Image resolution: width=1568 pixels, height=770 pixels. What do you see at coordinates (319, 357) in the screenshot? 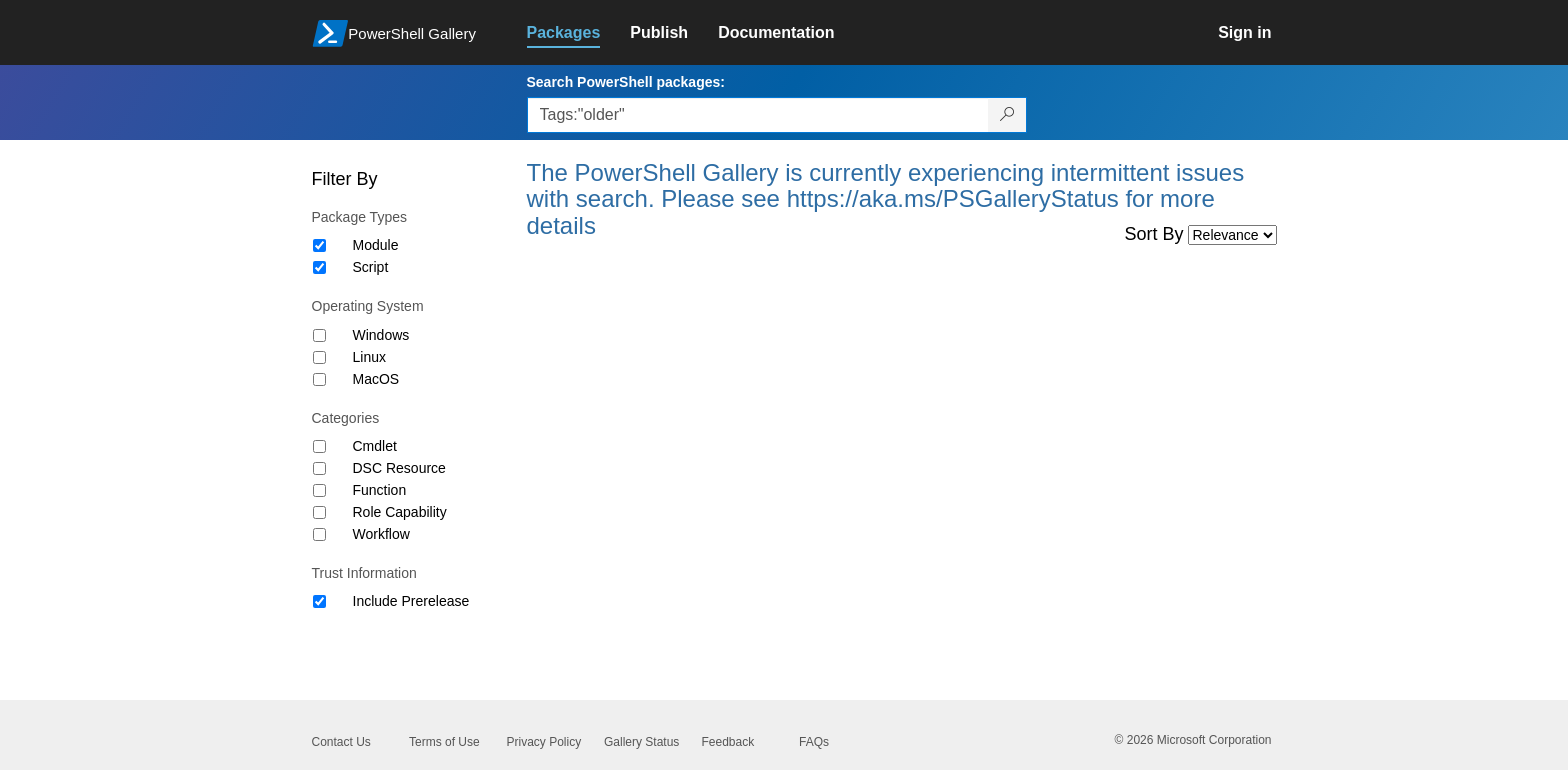
I see `[Operating System Linux]` at bounding box center [319, 357].